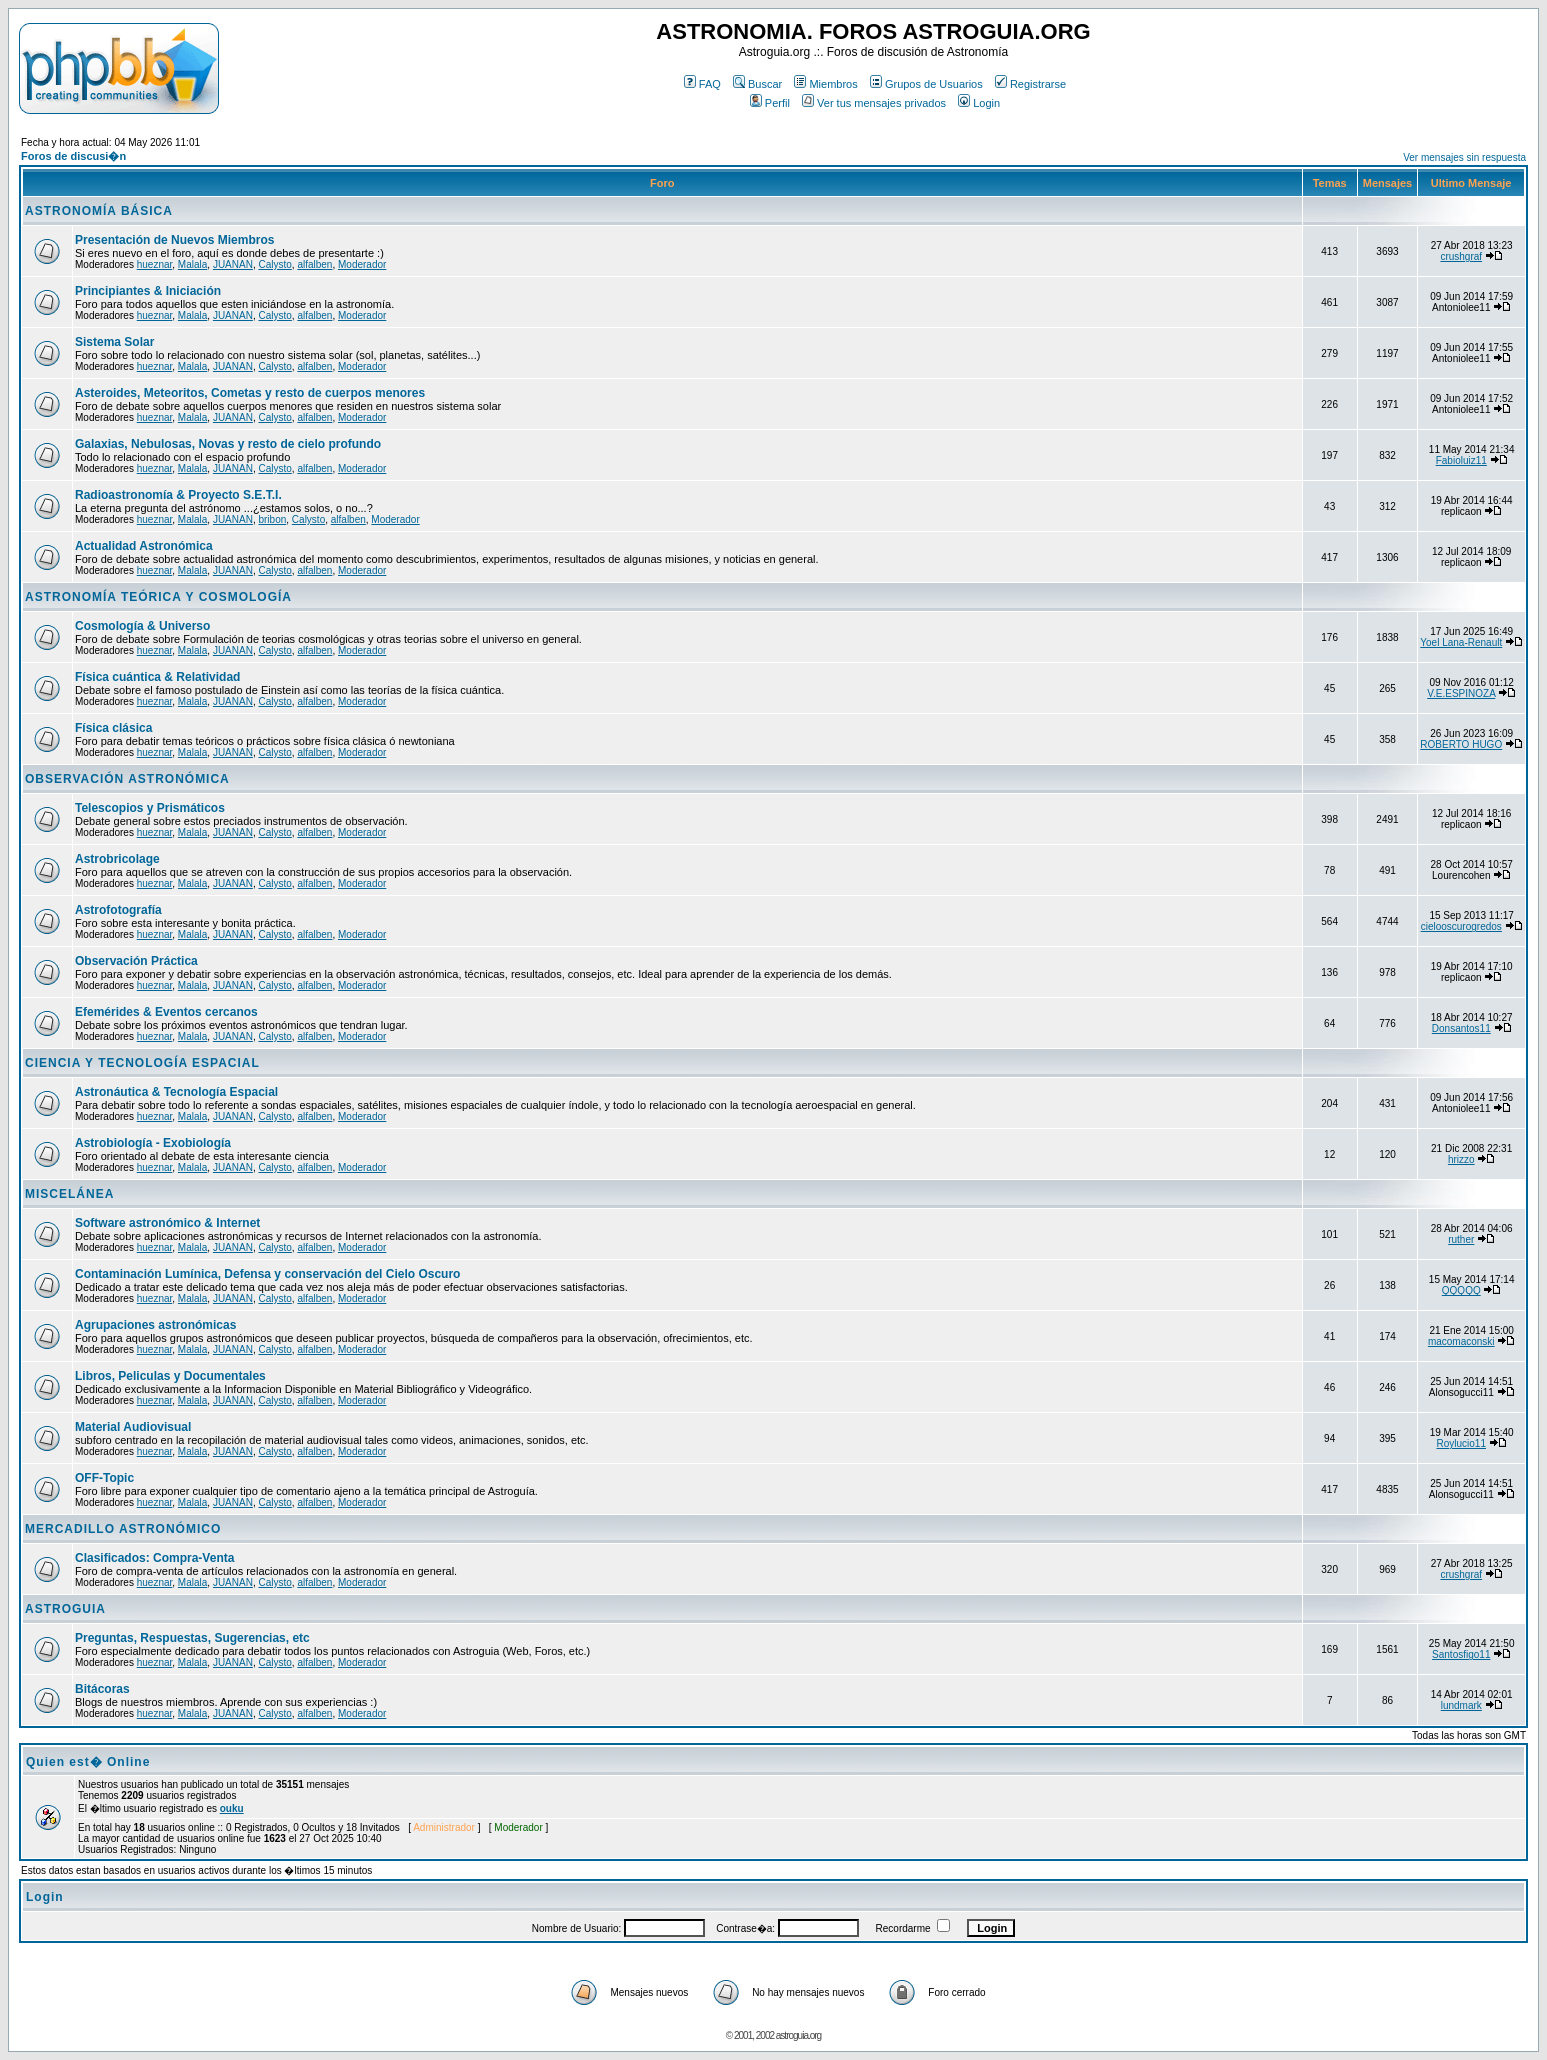 The image size is (1547, 2060). Describe the element at coordinates (1461, 1028) in the screenshot. I see `Donsantos11` at that location.